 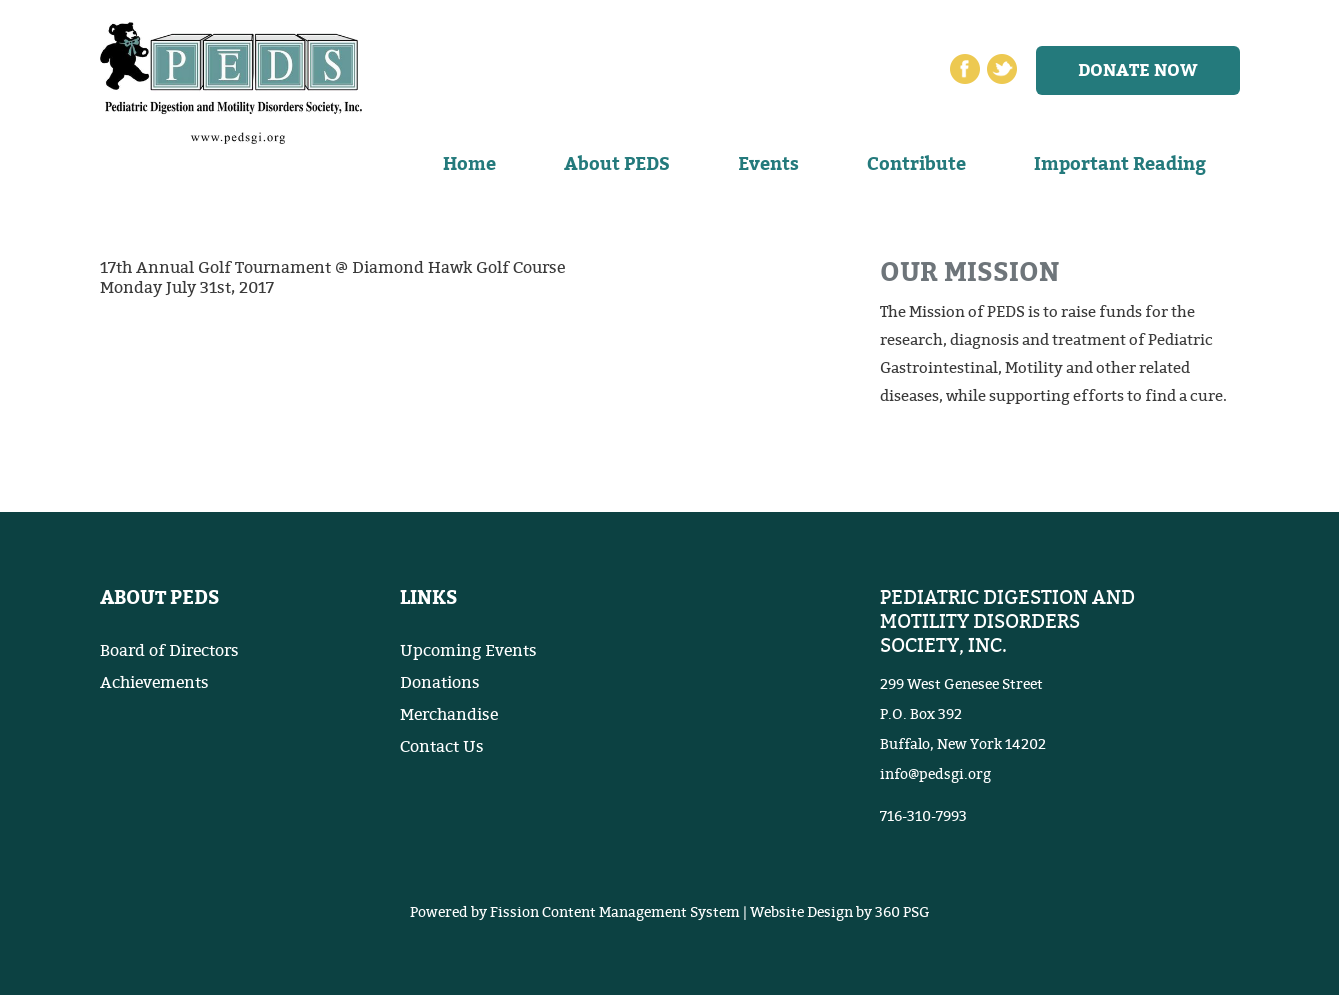 I want to click on Content Management System, so click(x=641, y=912).